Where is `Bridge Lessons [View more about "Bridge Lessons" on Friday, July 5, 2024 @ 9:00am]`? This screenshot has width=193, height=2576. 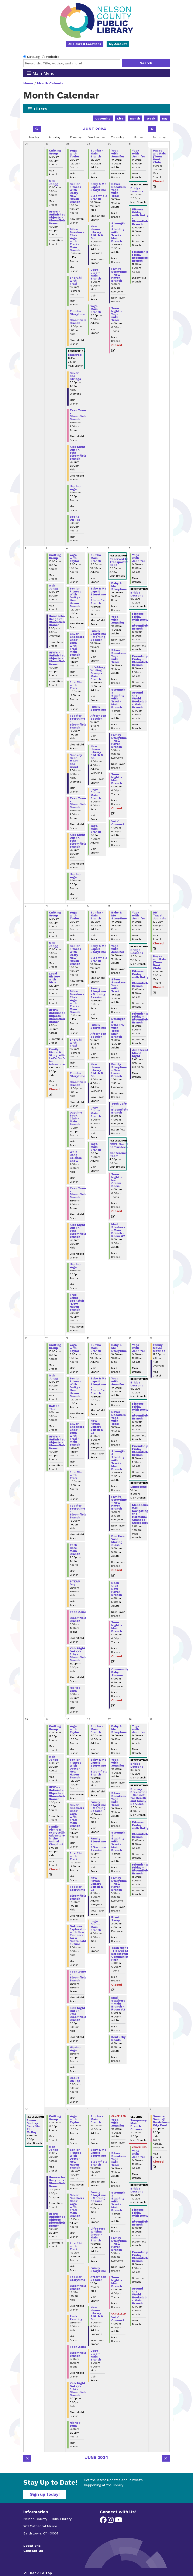
Bridge Lessons [View more about "Bridge Lessons" on Friday, July 5, 2024 @ 9:00am] is located at coordinates (136, 2190).